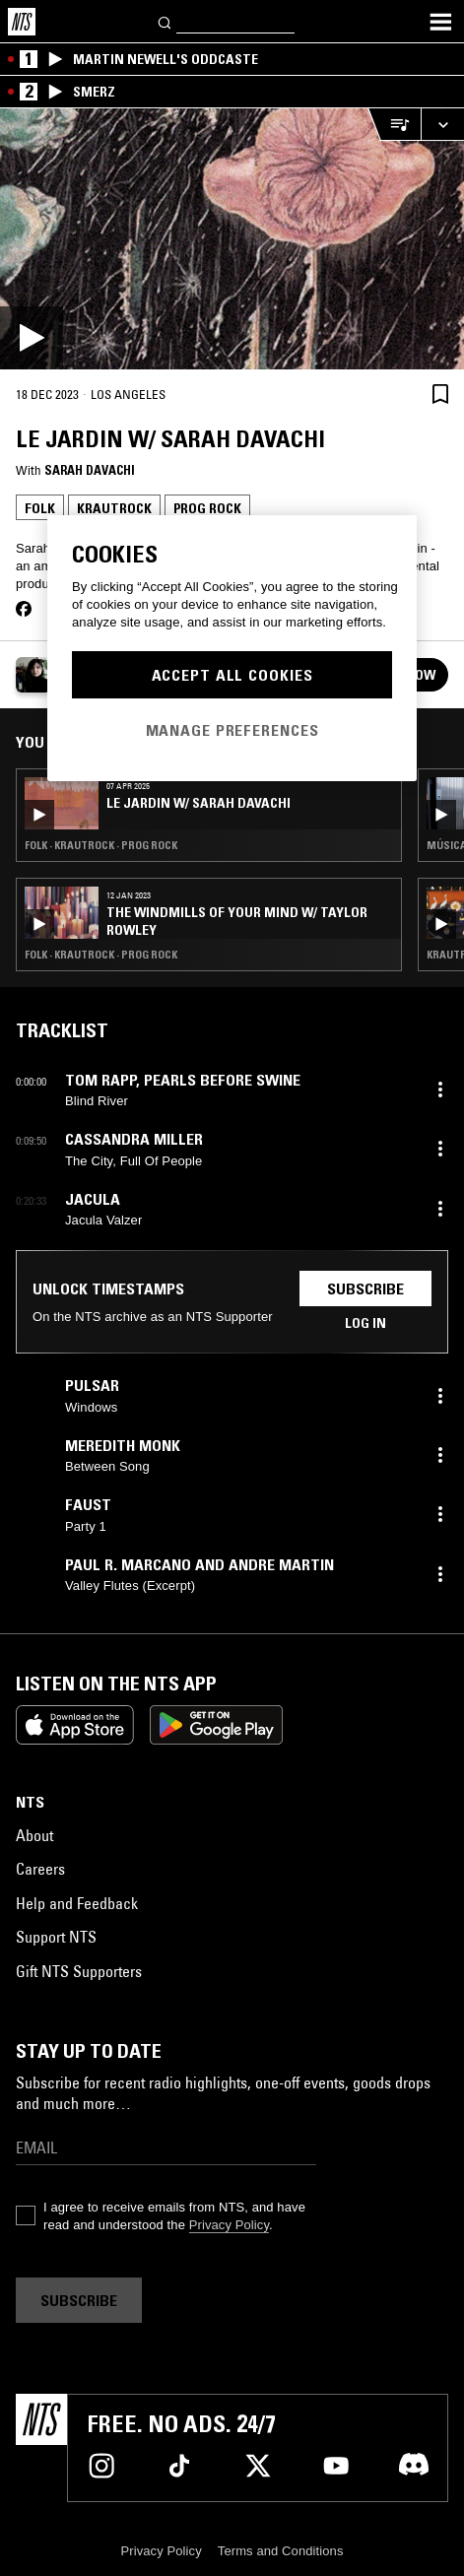  I want to click on [Search], so click(165, 21).